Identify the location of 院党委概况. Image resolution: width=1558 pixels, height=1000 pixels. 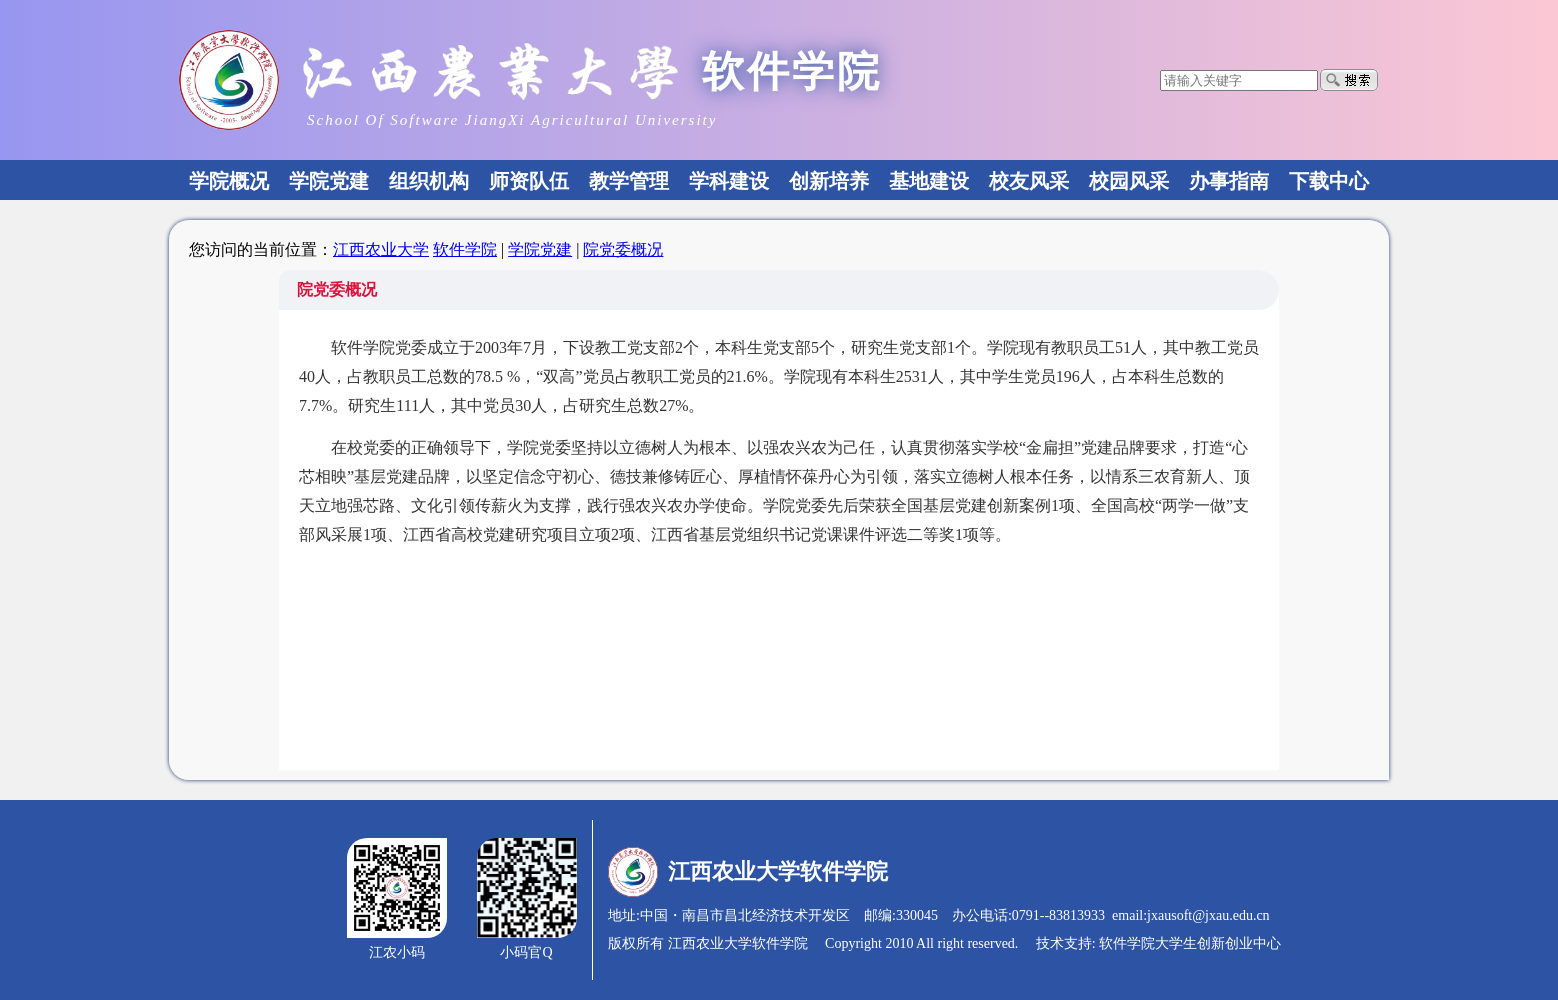
(623, 249).